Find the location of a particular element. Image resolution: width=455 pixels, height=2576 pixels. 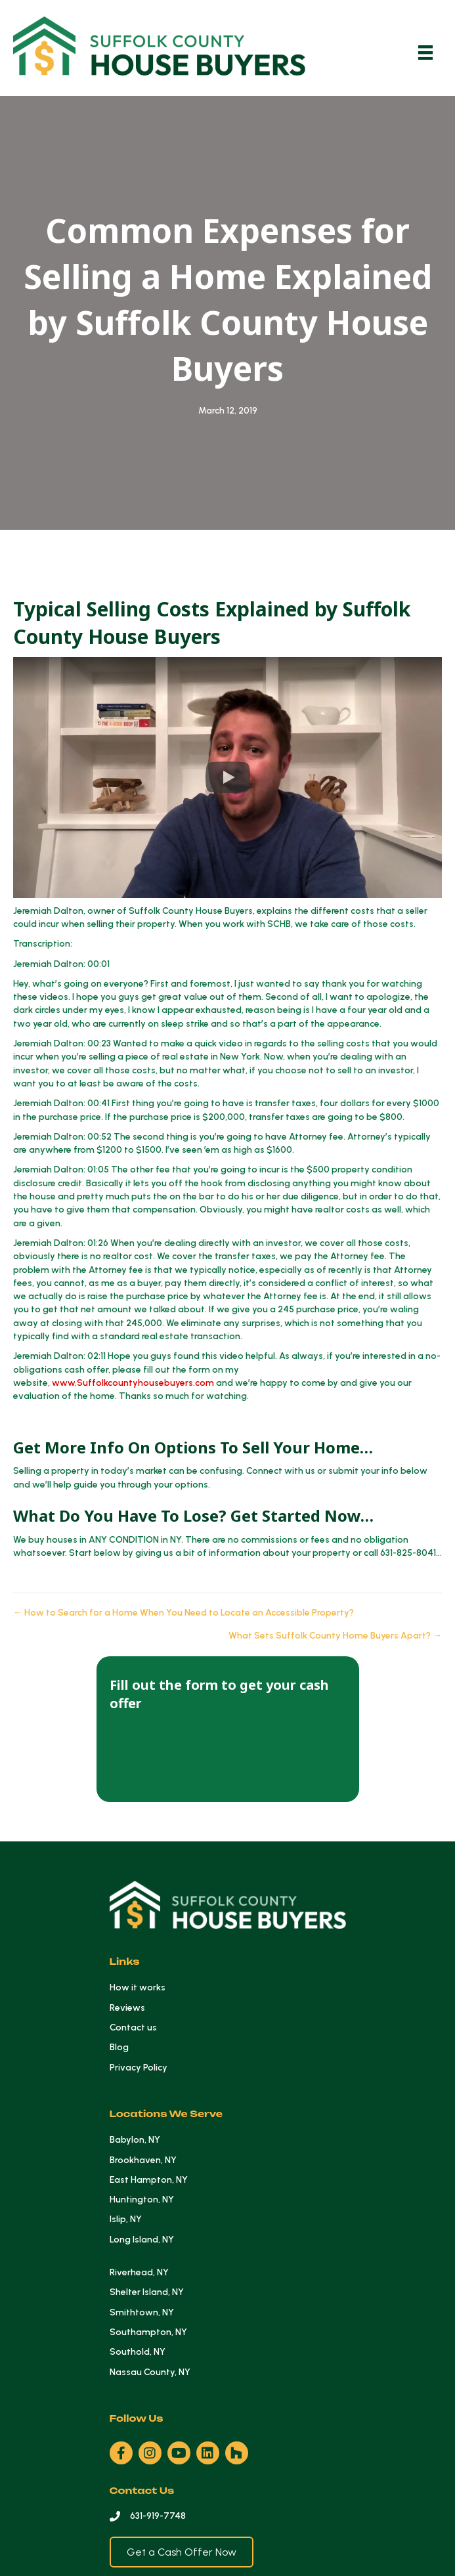

Shelter Island, NY is located at coordinates (147, 2292).